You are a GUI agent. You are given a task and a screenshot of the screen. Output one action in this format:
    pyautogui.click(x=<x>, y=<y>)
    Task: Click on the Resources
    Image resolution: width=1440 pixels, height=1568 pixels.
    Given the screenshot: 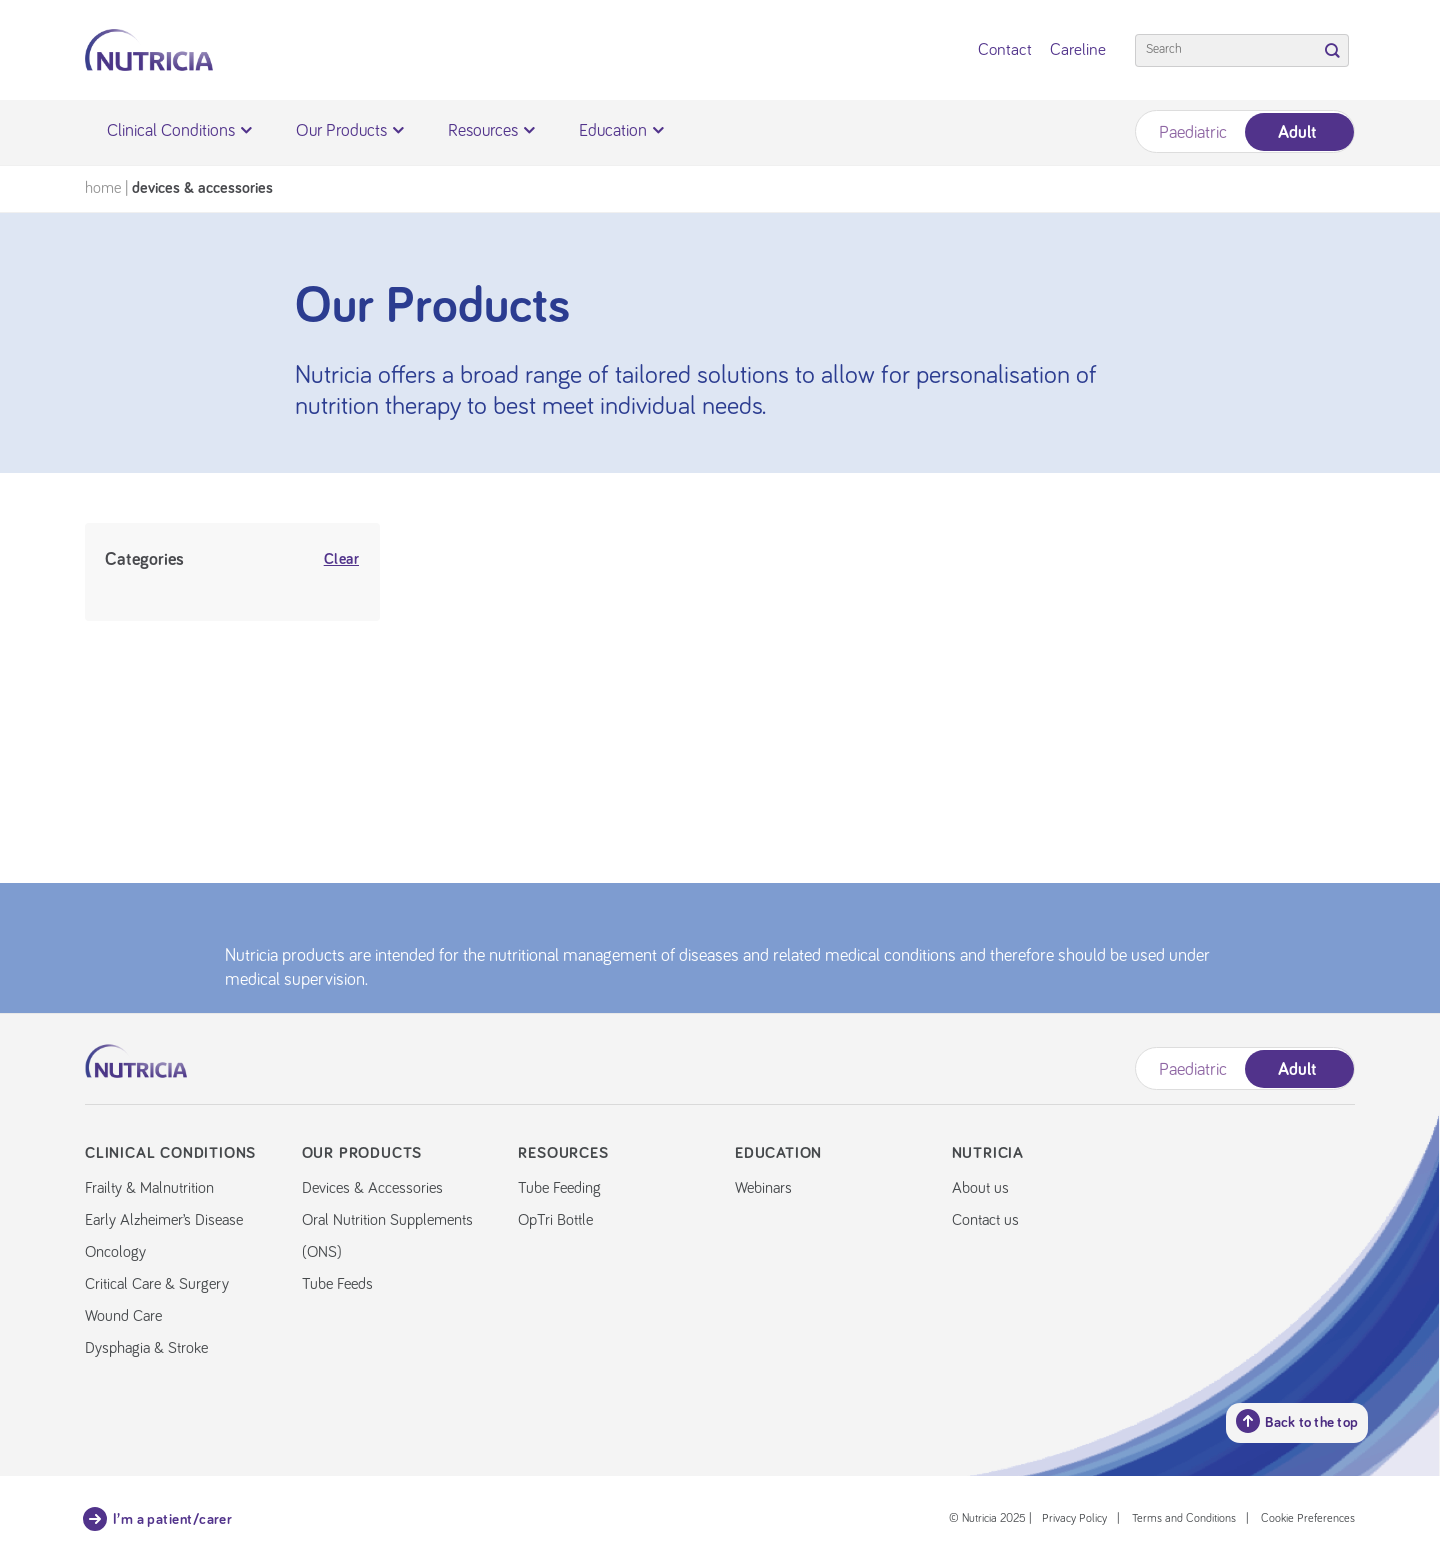 What is the action you would take?
    pyautogui.click(x=491, y=131)
    